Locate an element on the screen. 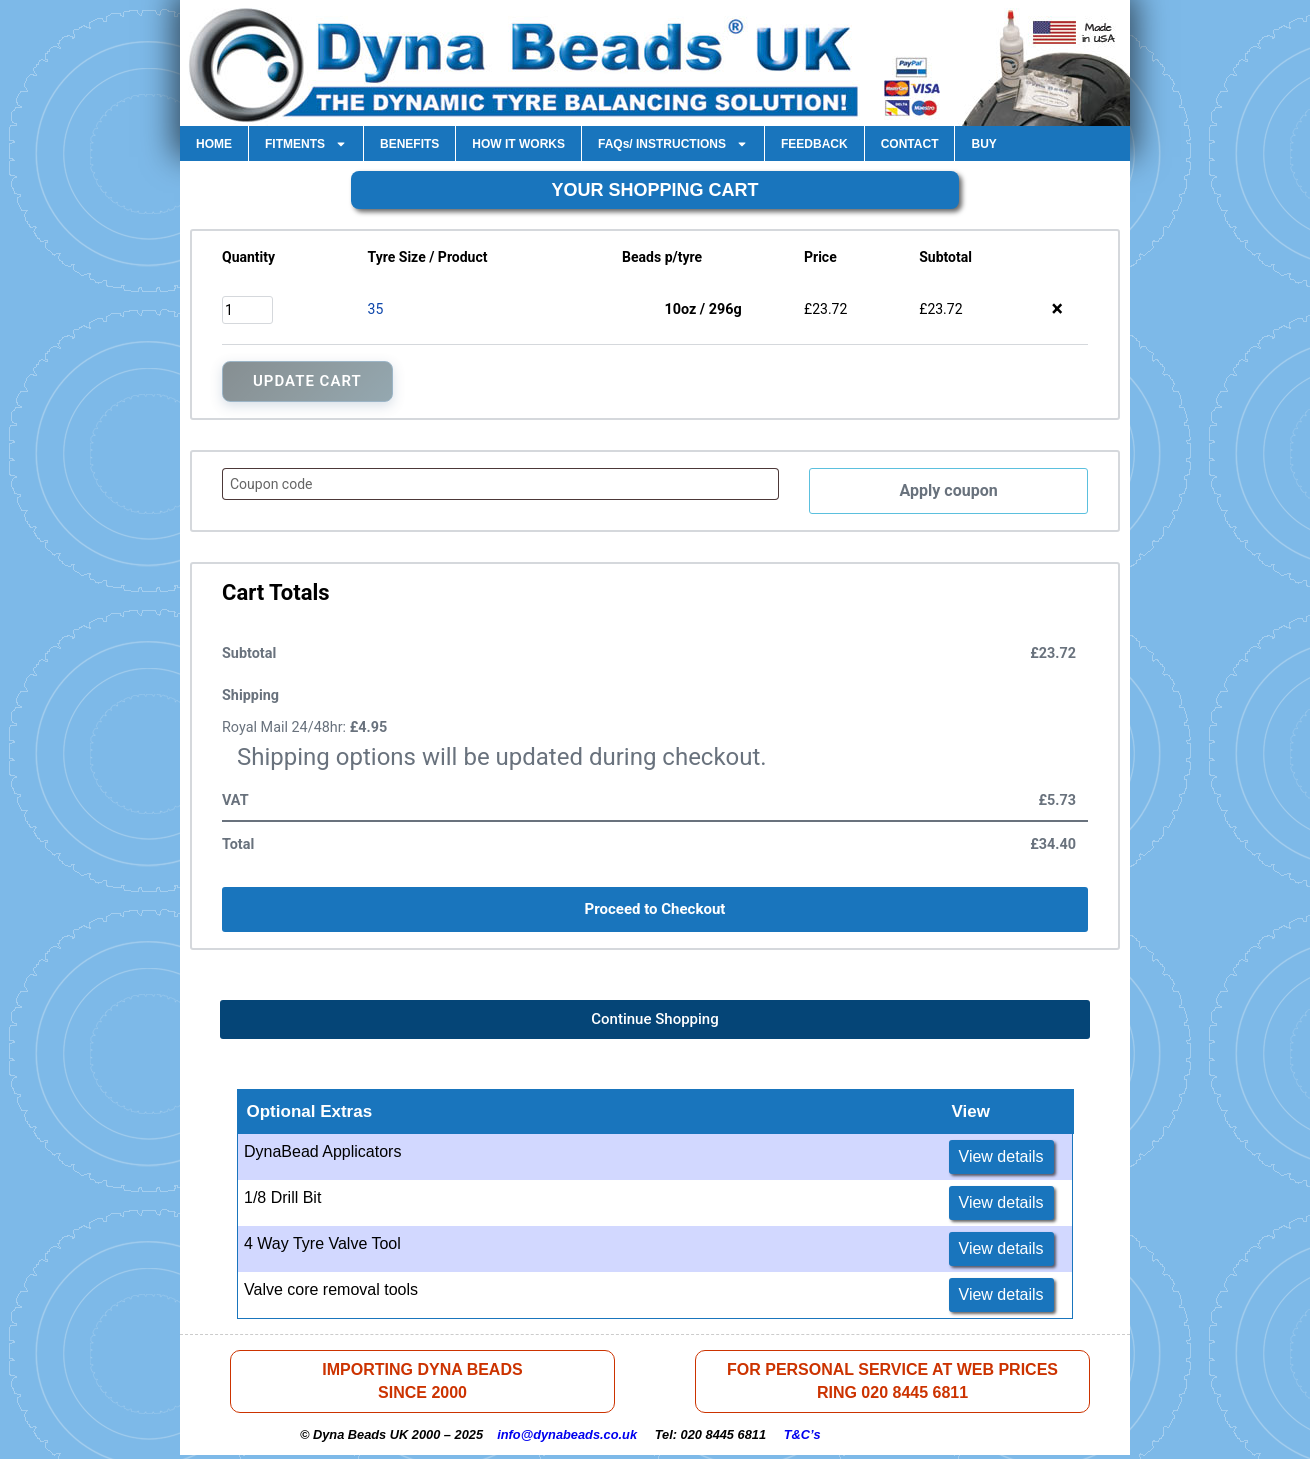 This screenshot has height=1459, width=1310. Proceed to Checkout is located at coordinates (655, 911).